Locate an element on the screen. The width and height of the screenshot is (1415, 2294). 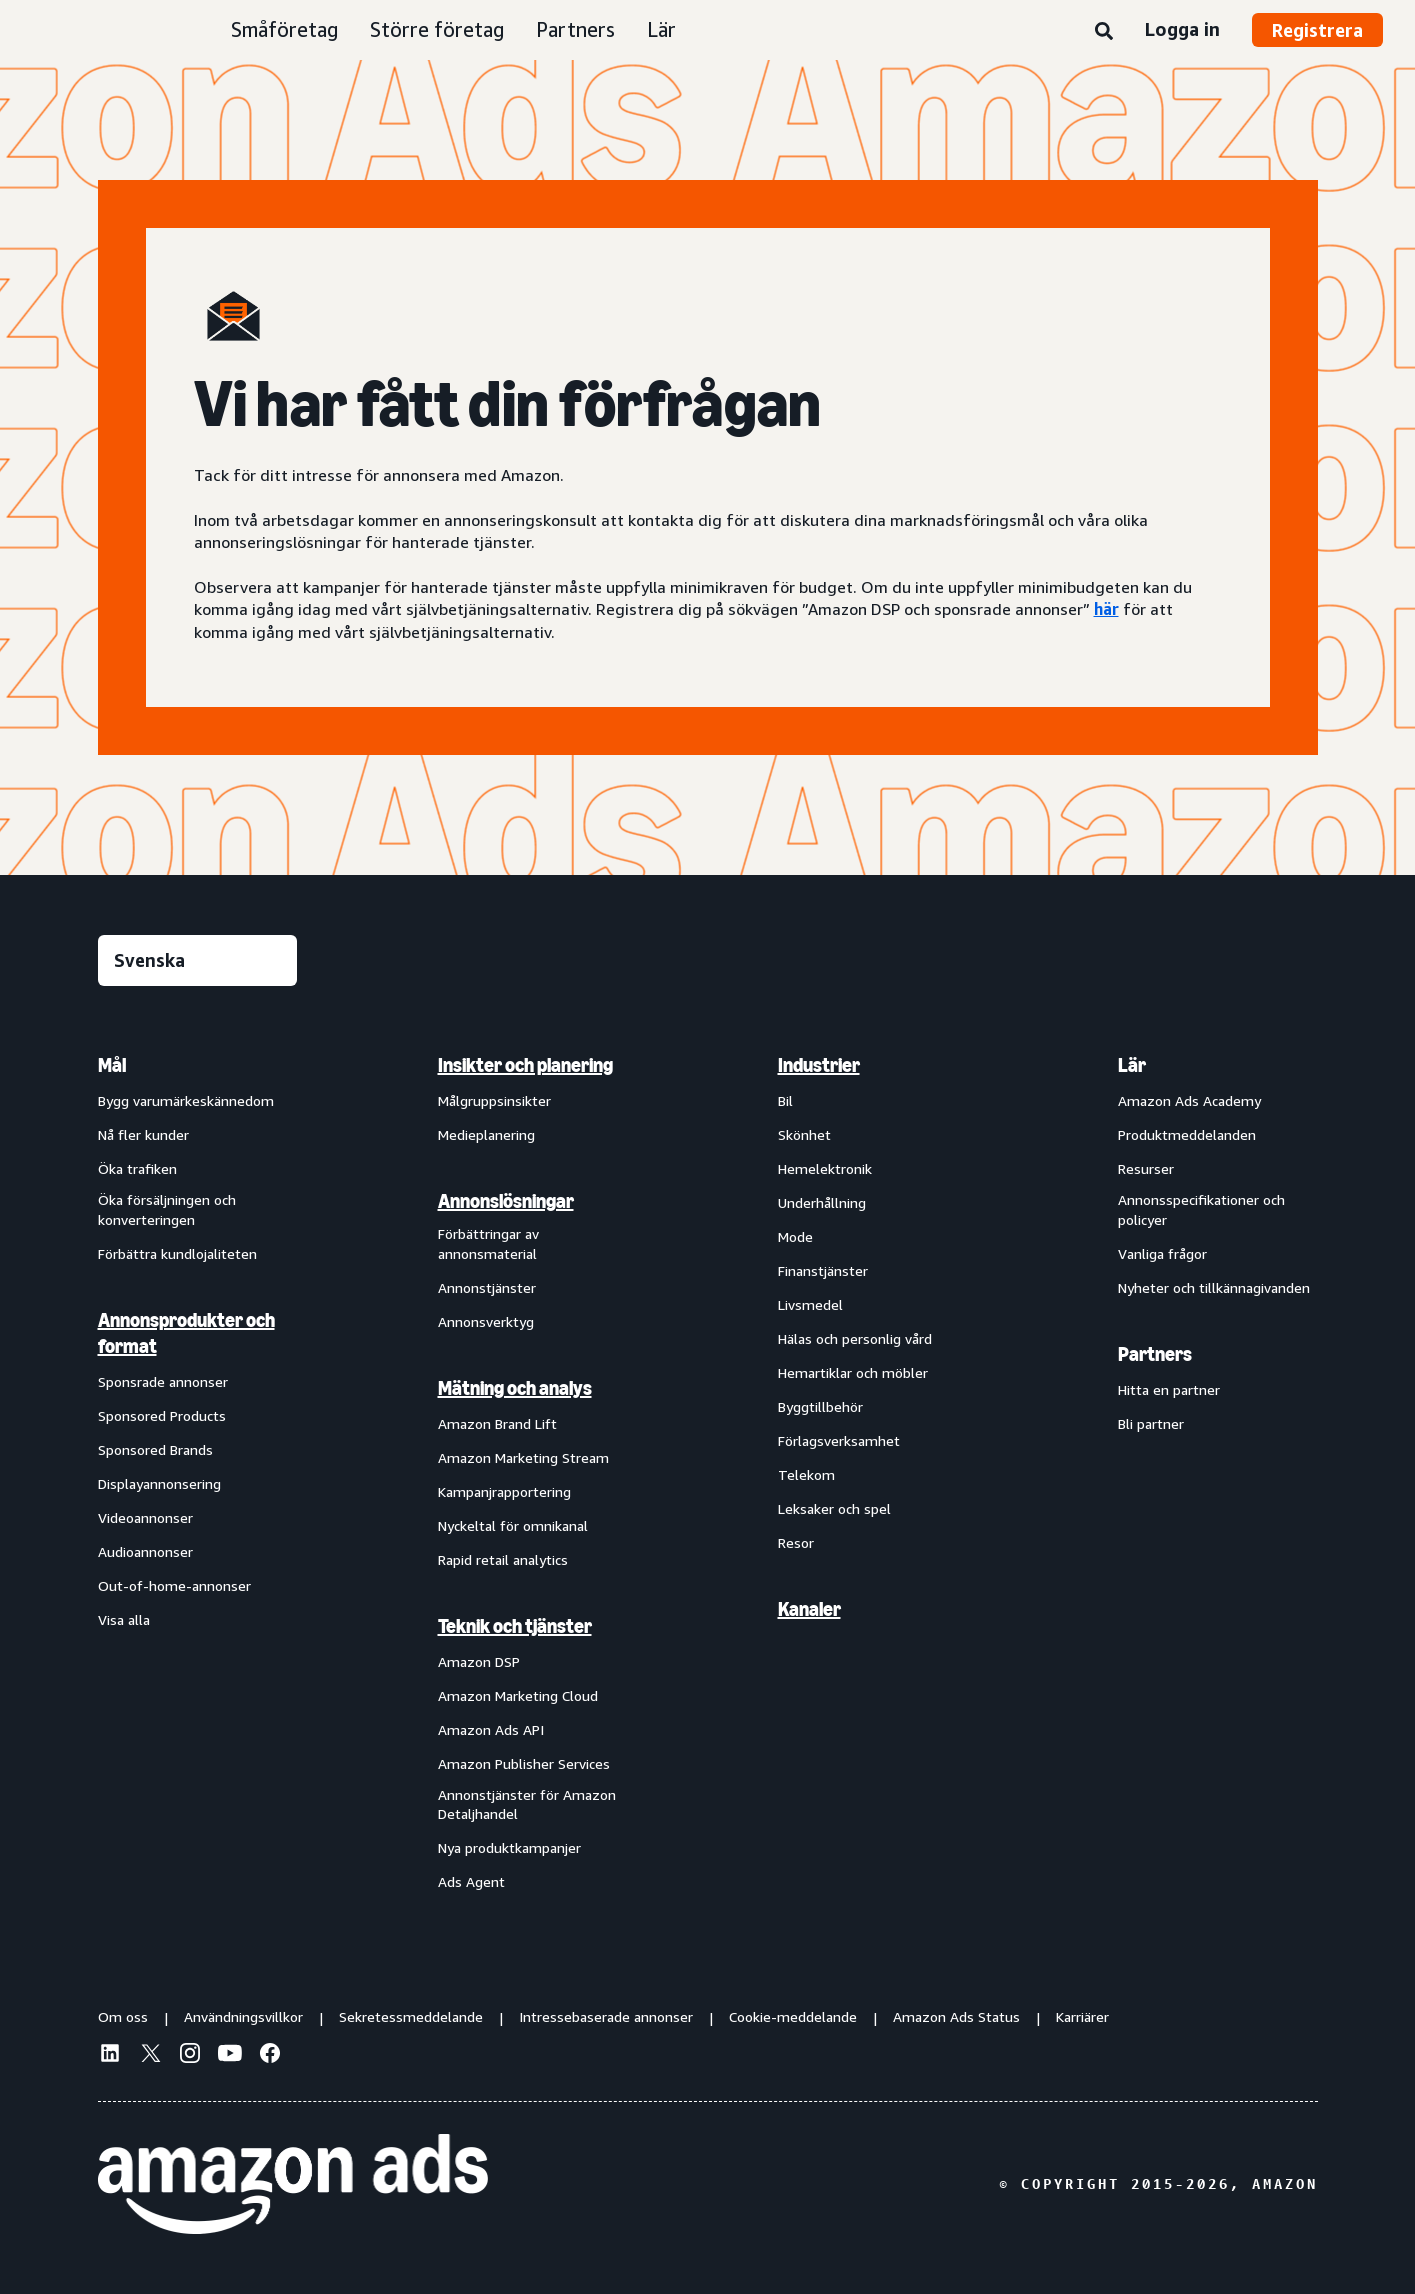
Förbättra kundlojaliteten is located at coordinates (177, 1253).